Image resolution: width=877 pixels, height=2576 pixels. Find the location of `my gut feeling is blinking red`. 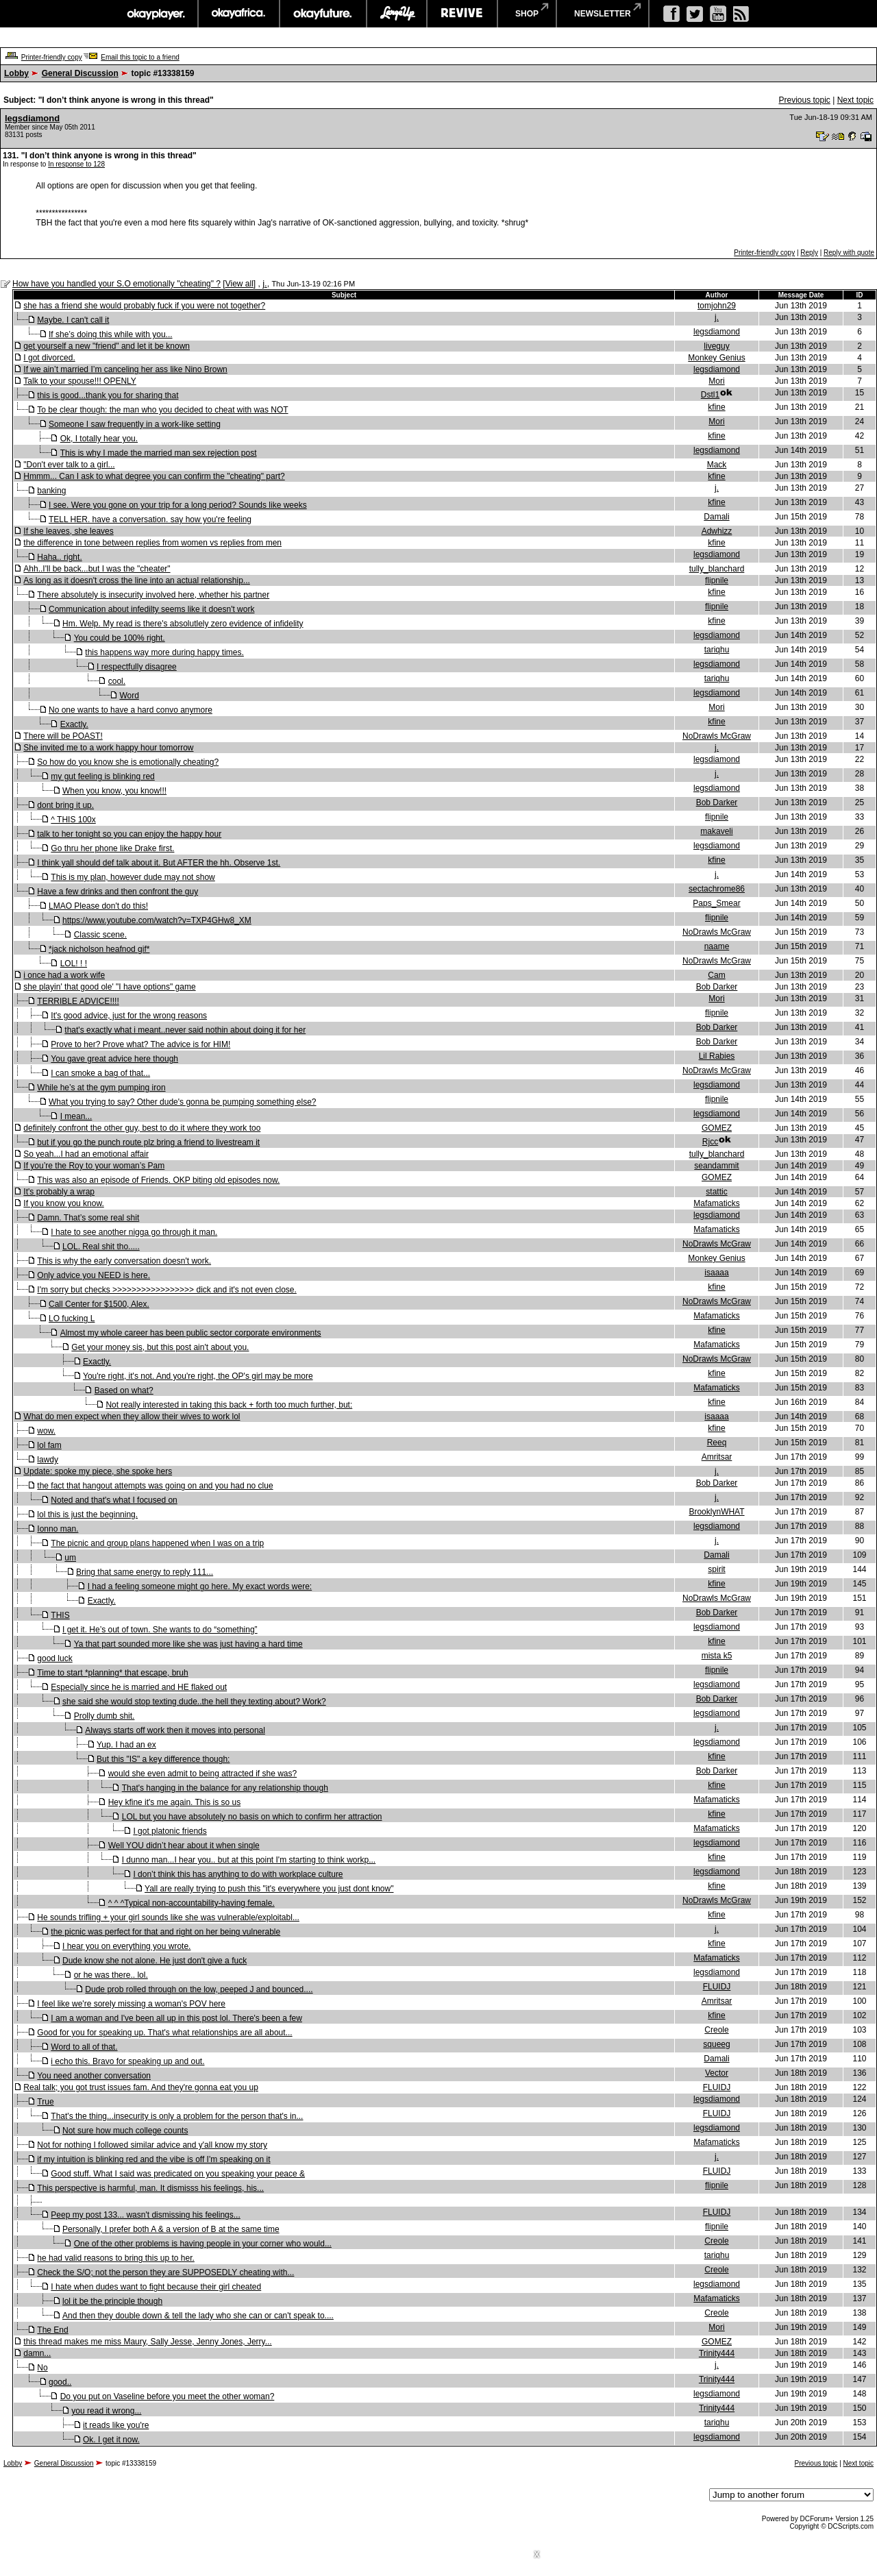

my gut feeling is blinking red is located at coordinates (102, 776).